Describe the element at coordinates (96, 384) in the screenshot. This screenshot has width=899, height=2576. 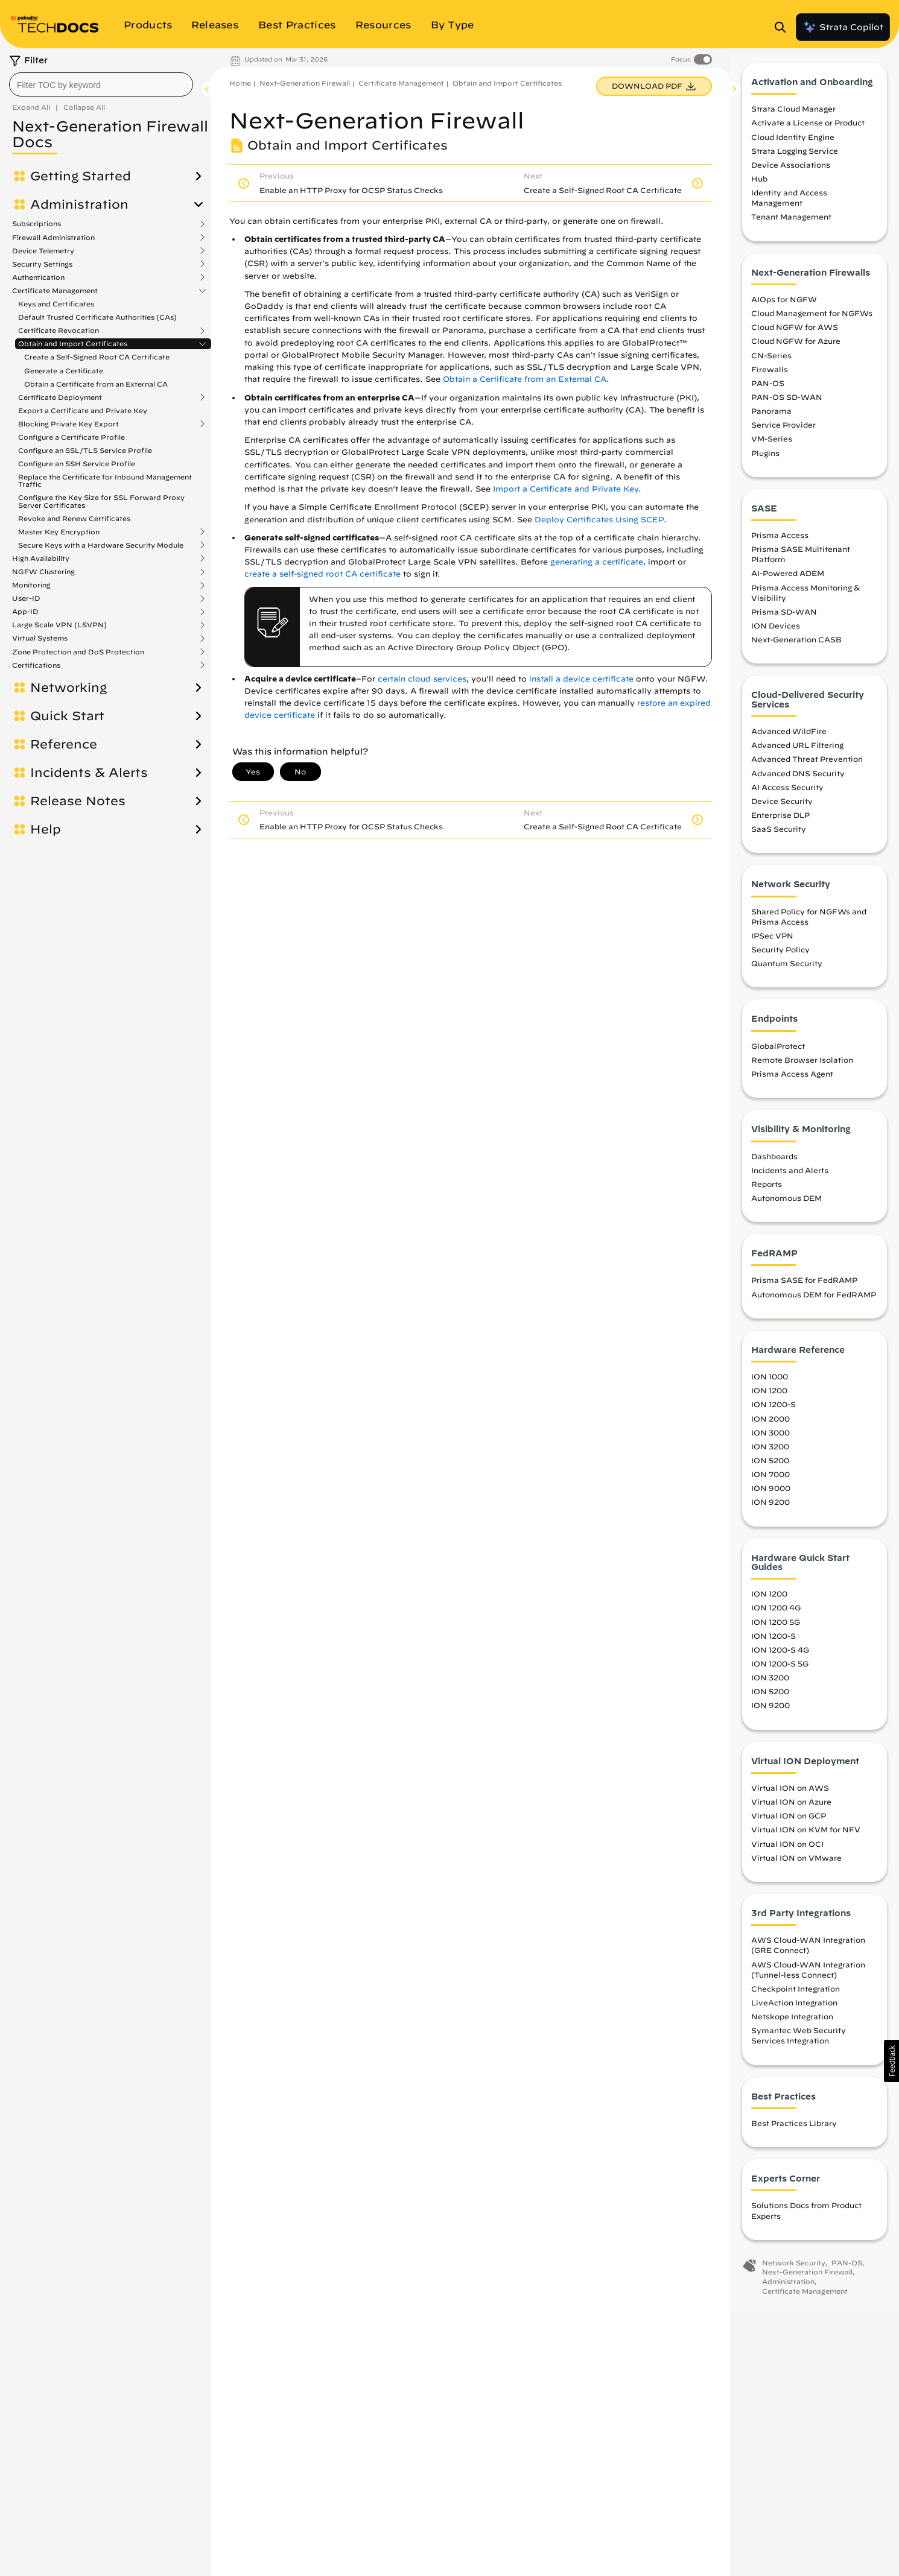
I see `Obtain a Certificate from an External CA` at that location.